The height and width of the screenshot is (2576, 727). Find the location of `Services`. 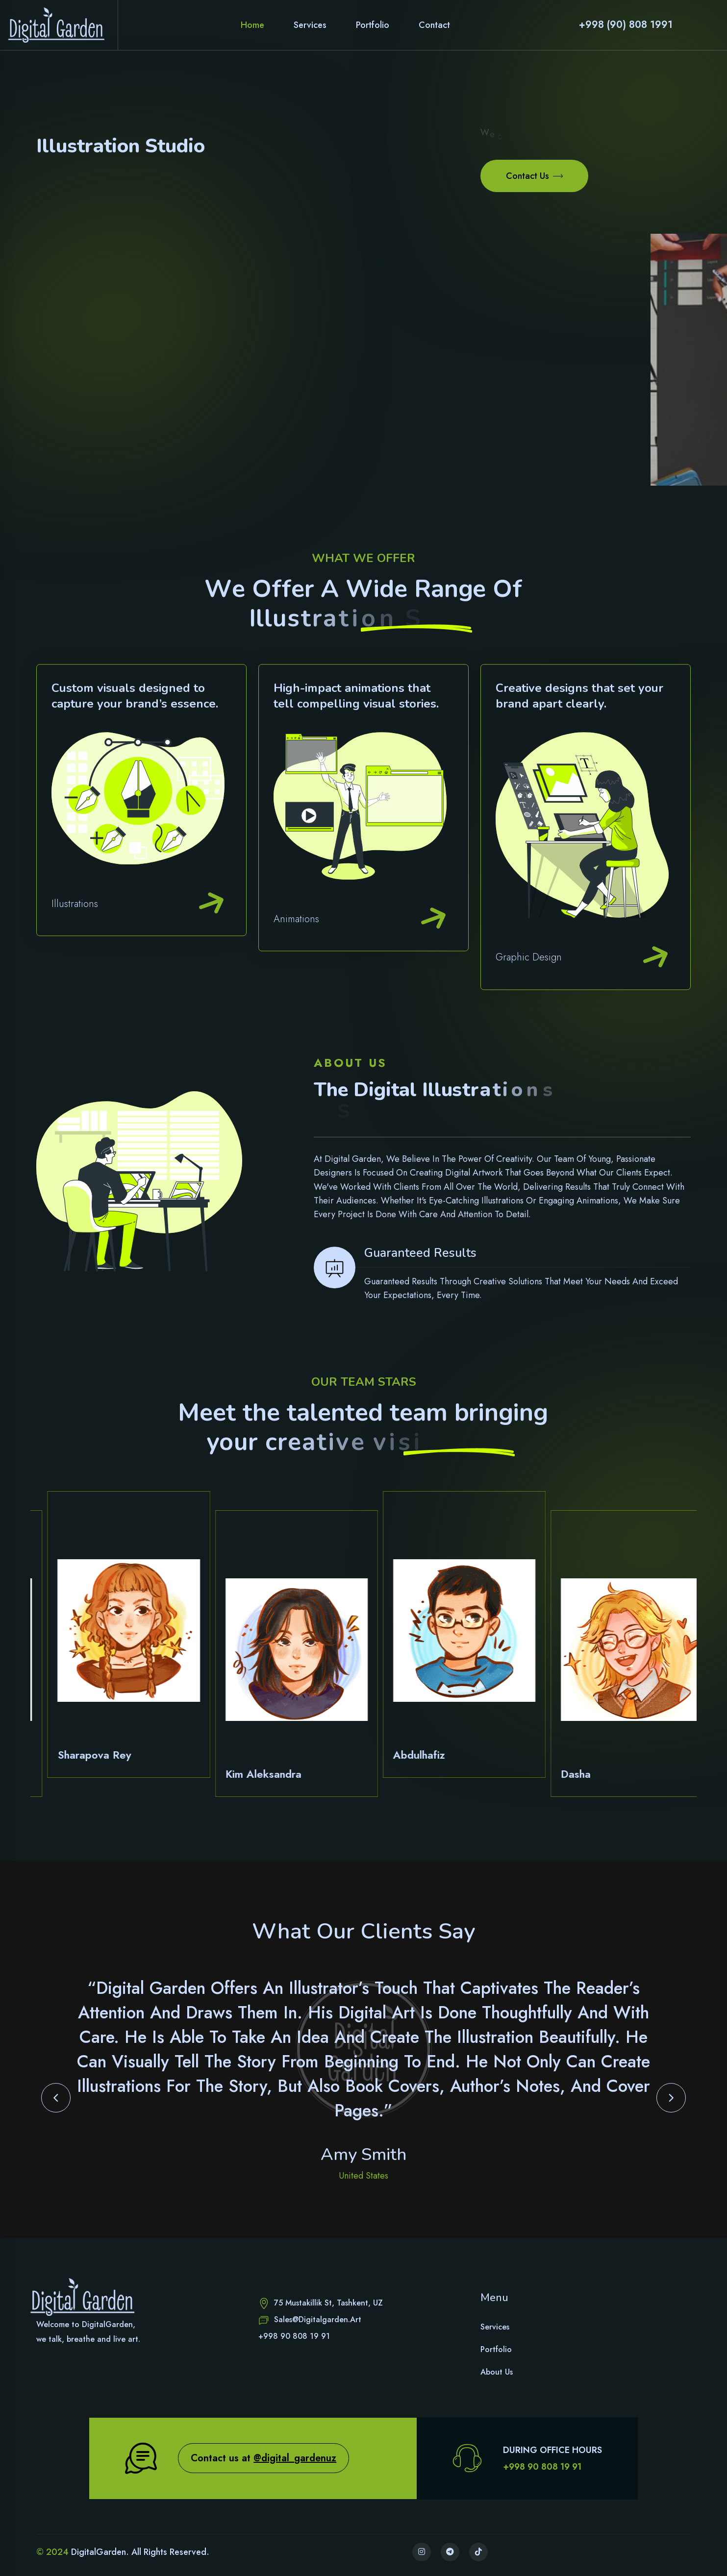

Services is located at coordinates (310, 25).